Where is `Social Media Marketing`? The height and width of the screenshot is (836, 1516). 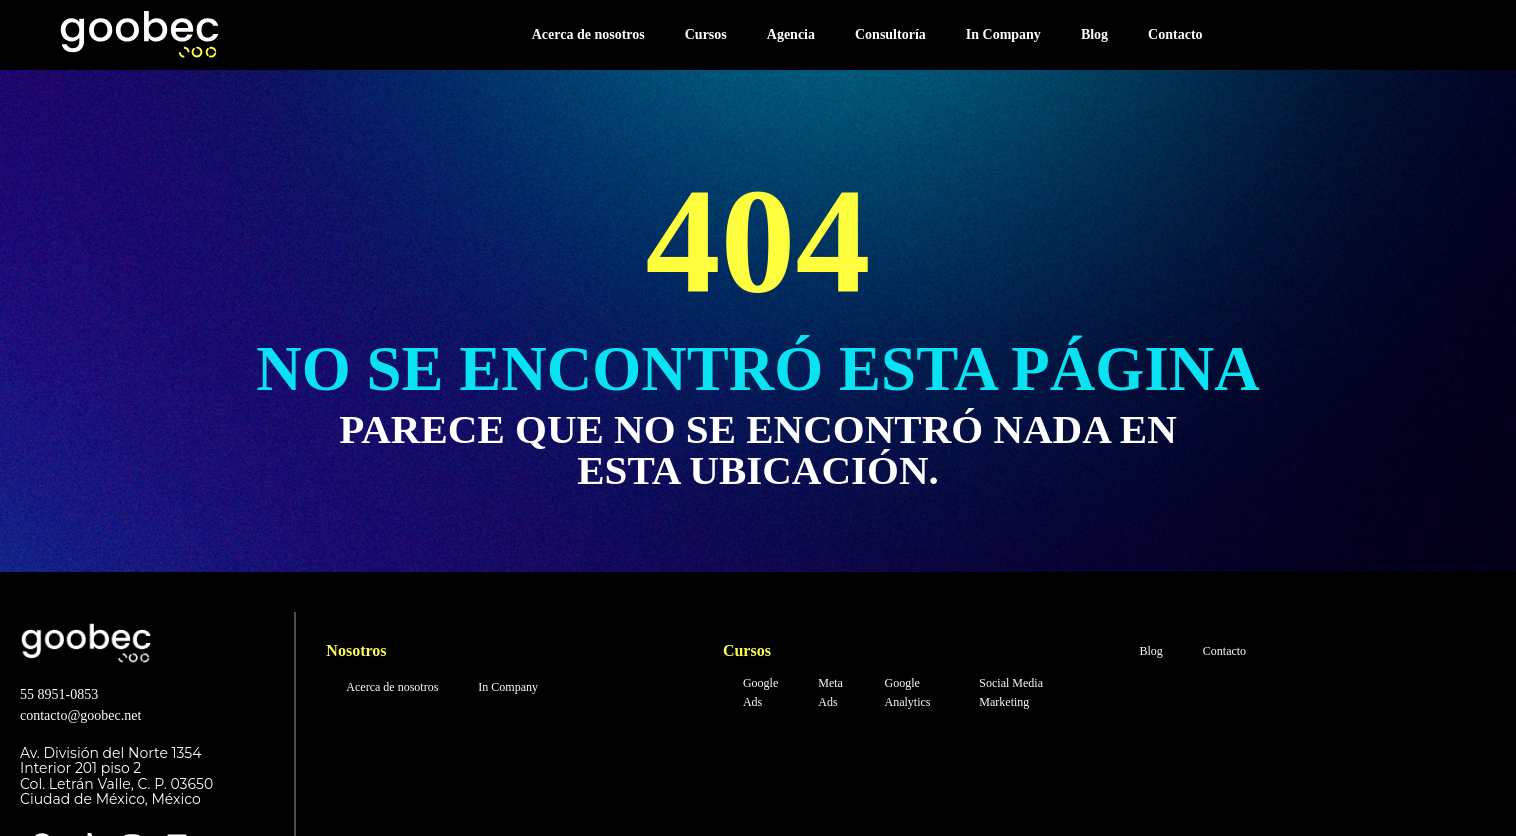
Social Media Marketing is located at coordinates (1011, 692).